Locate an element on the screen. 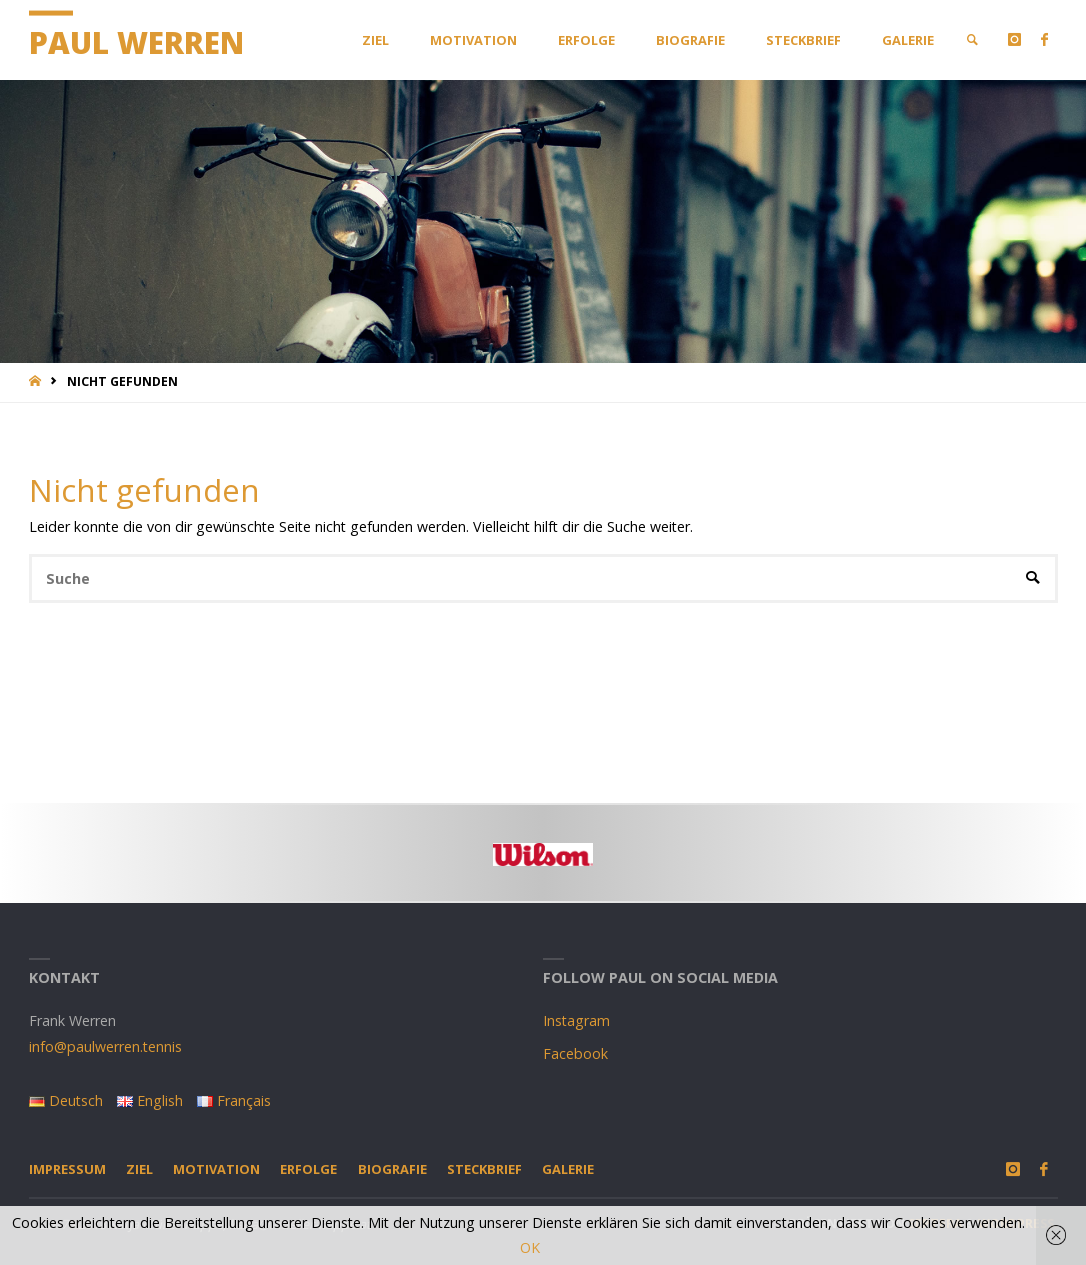 The image size is (1086, 1265). info@paulwerren.tennis is located at coordinates (105, 1046).